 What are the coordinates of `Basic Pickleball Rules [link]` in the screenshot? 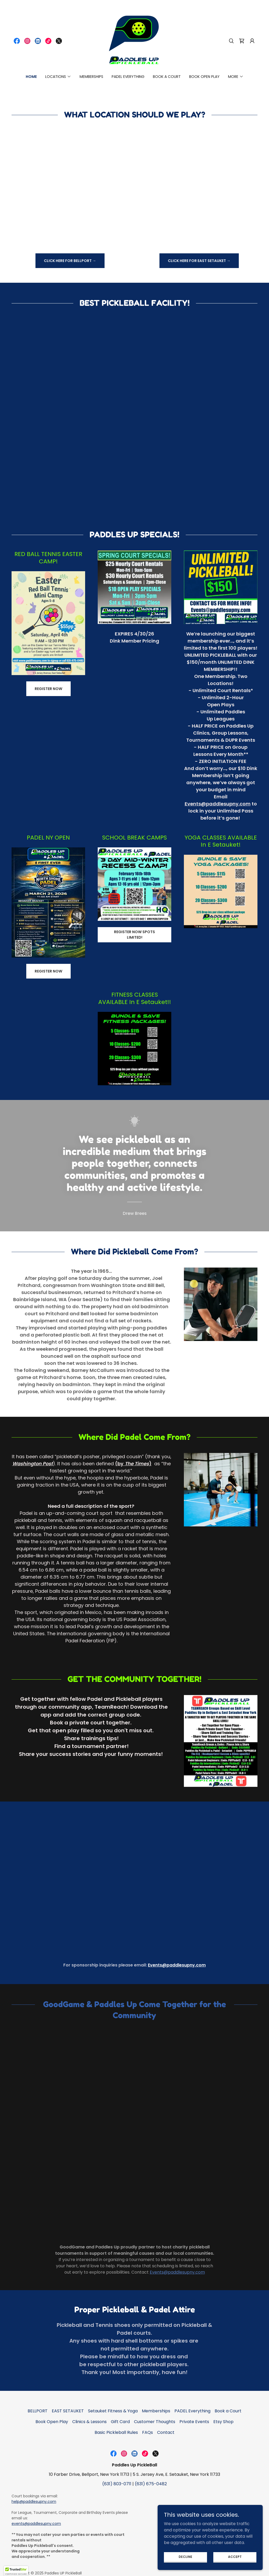 It's located at (116, 2432).